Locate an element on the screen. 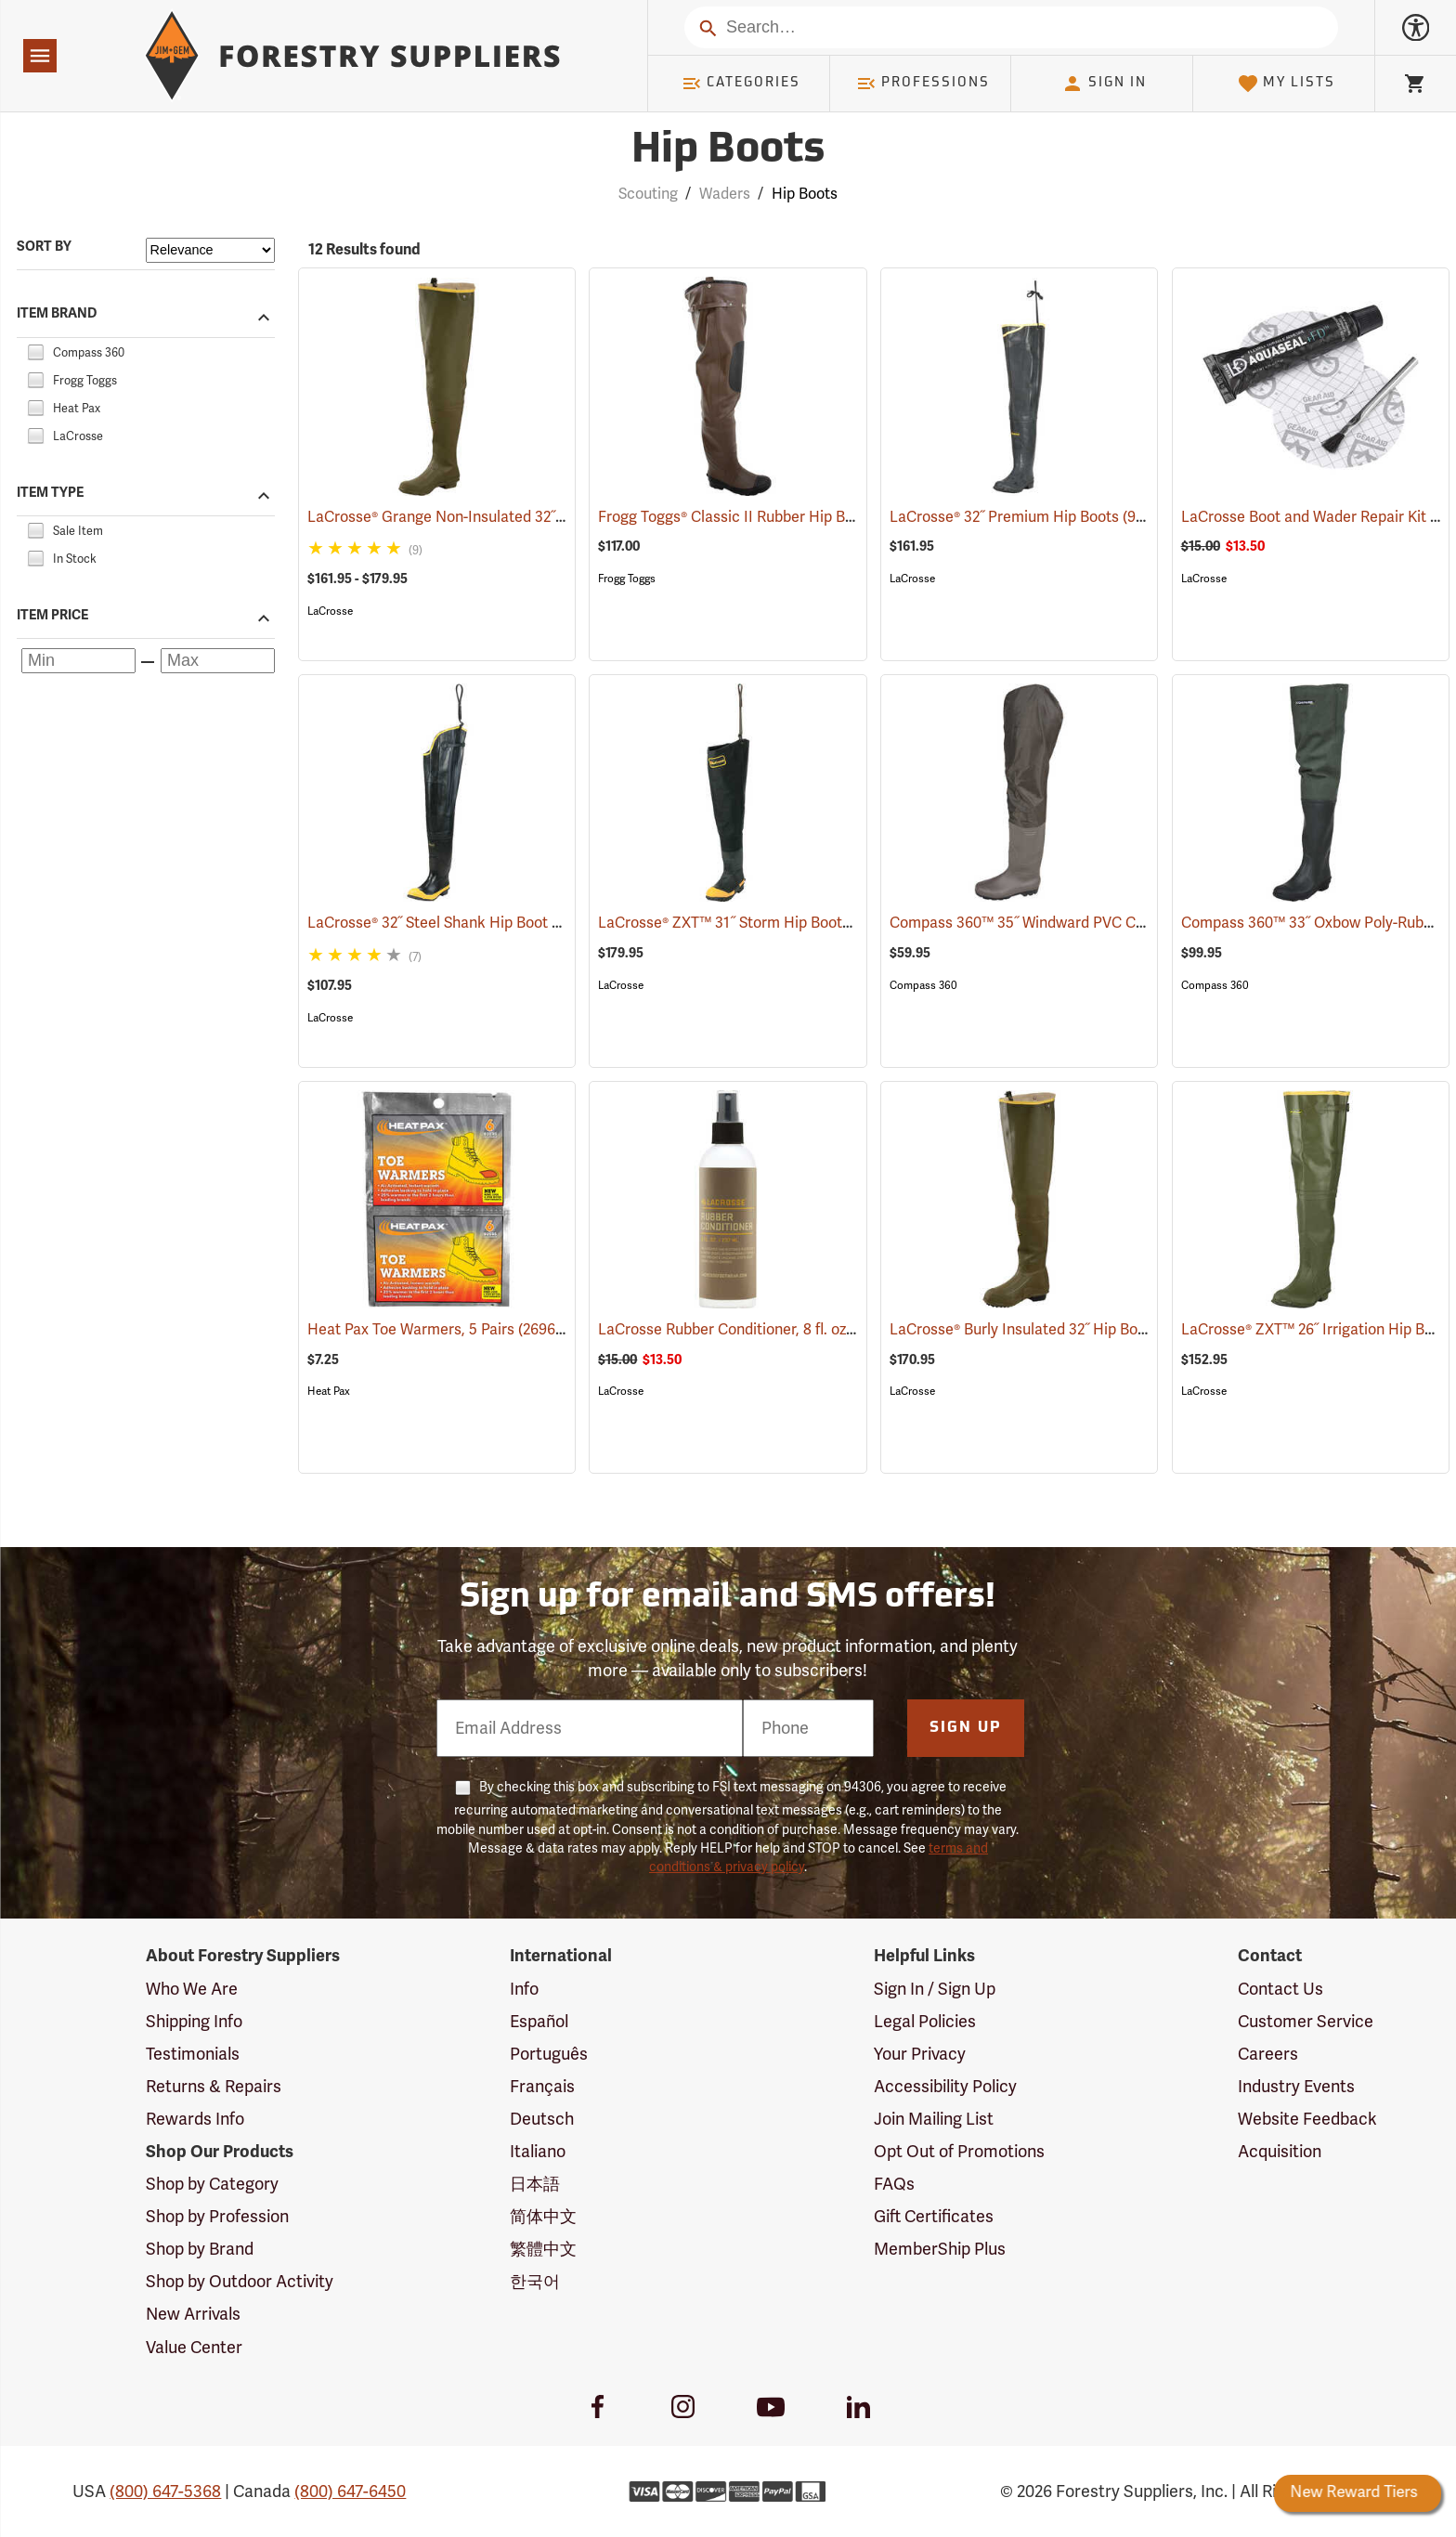 The width and height of the screenshot is (1456, 2537). Rewards Info is located at coordinates (195, 2119).